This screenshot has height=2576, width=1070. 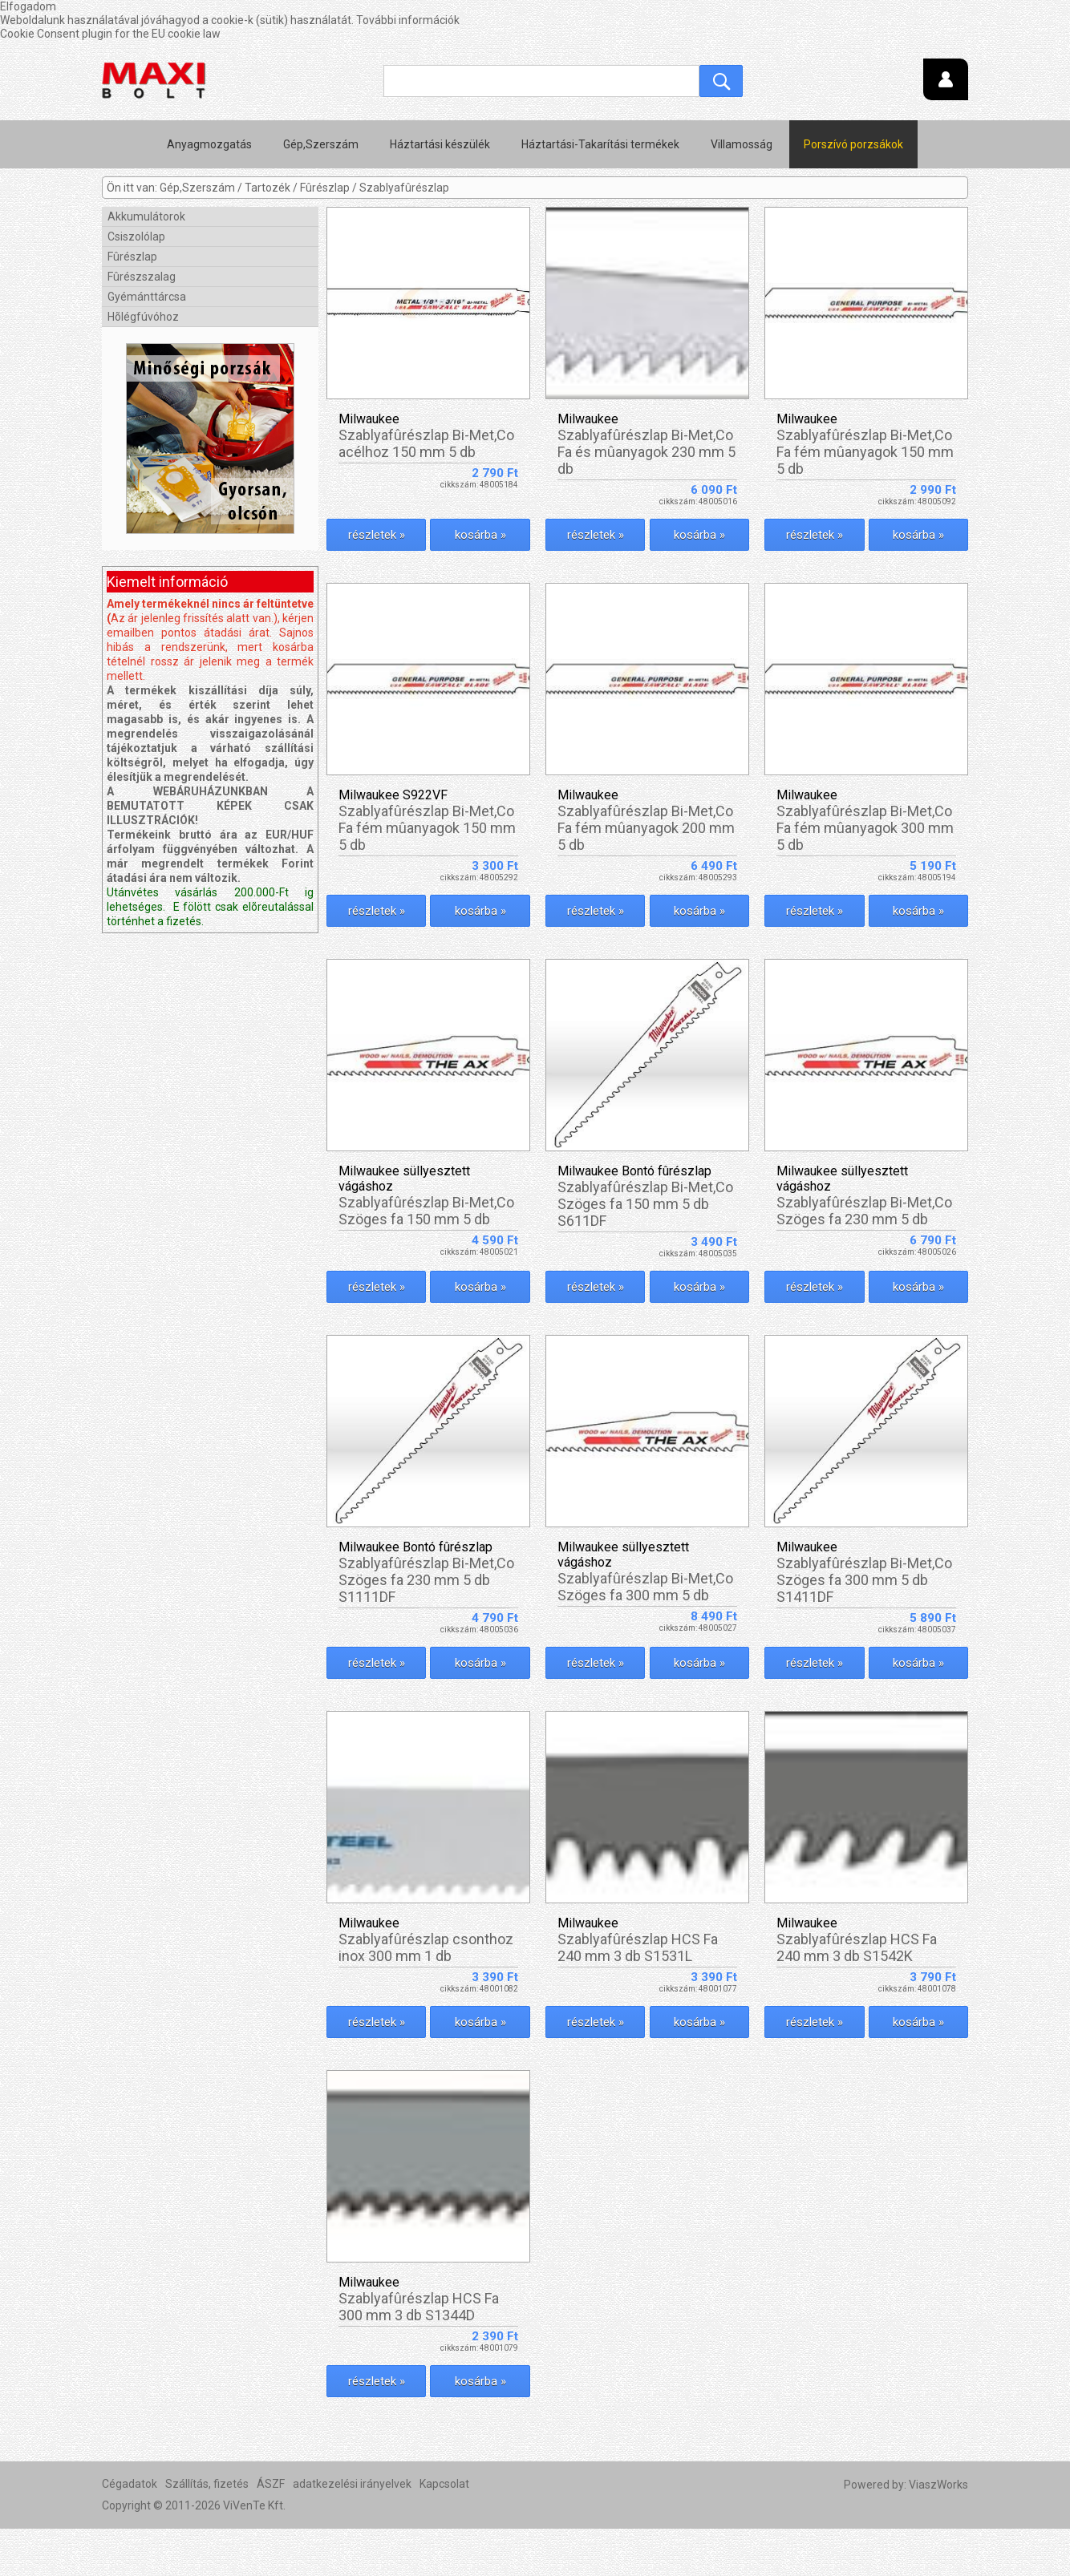 I want to click on Gyémánttárcsa, so click(x=146, y=296).